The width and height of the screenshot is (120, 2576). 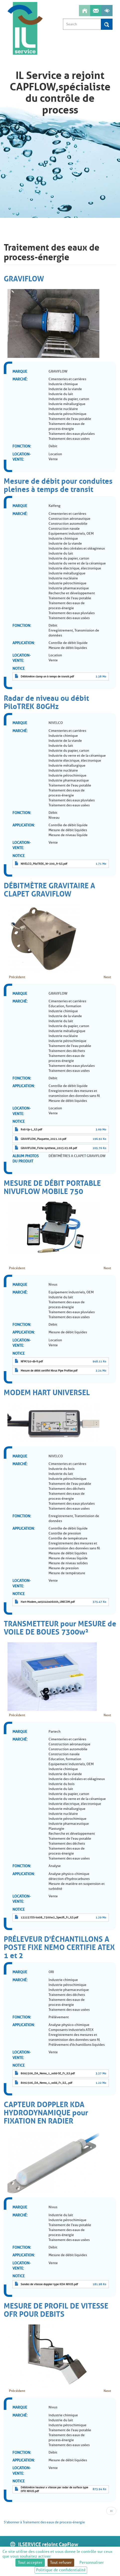 I want to click on 8092306_DA_Nemo_1_solid_Fr_ILS_.pdf, so click(x=46, y=2083).